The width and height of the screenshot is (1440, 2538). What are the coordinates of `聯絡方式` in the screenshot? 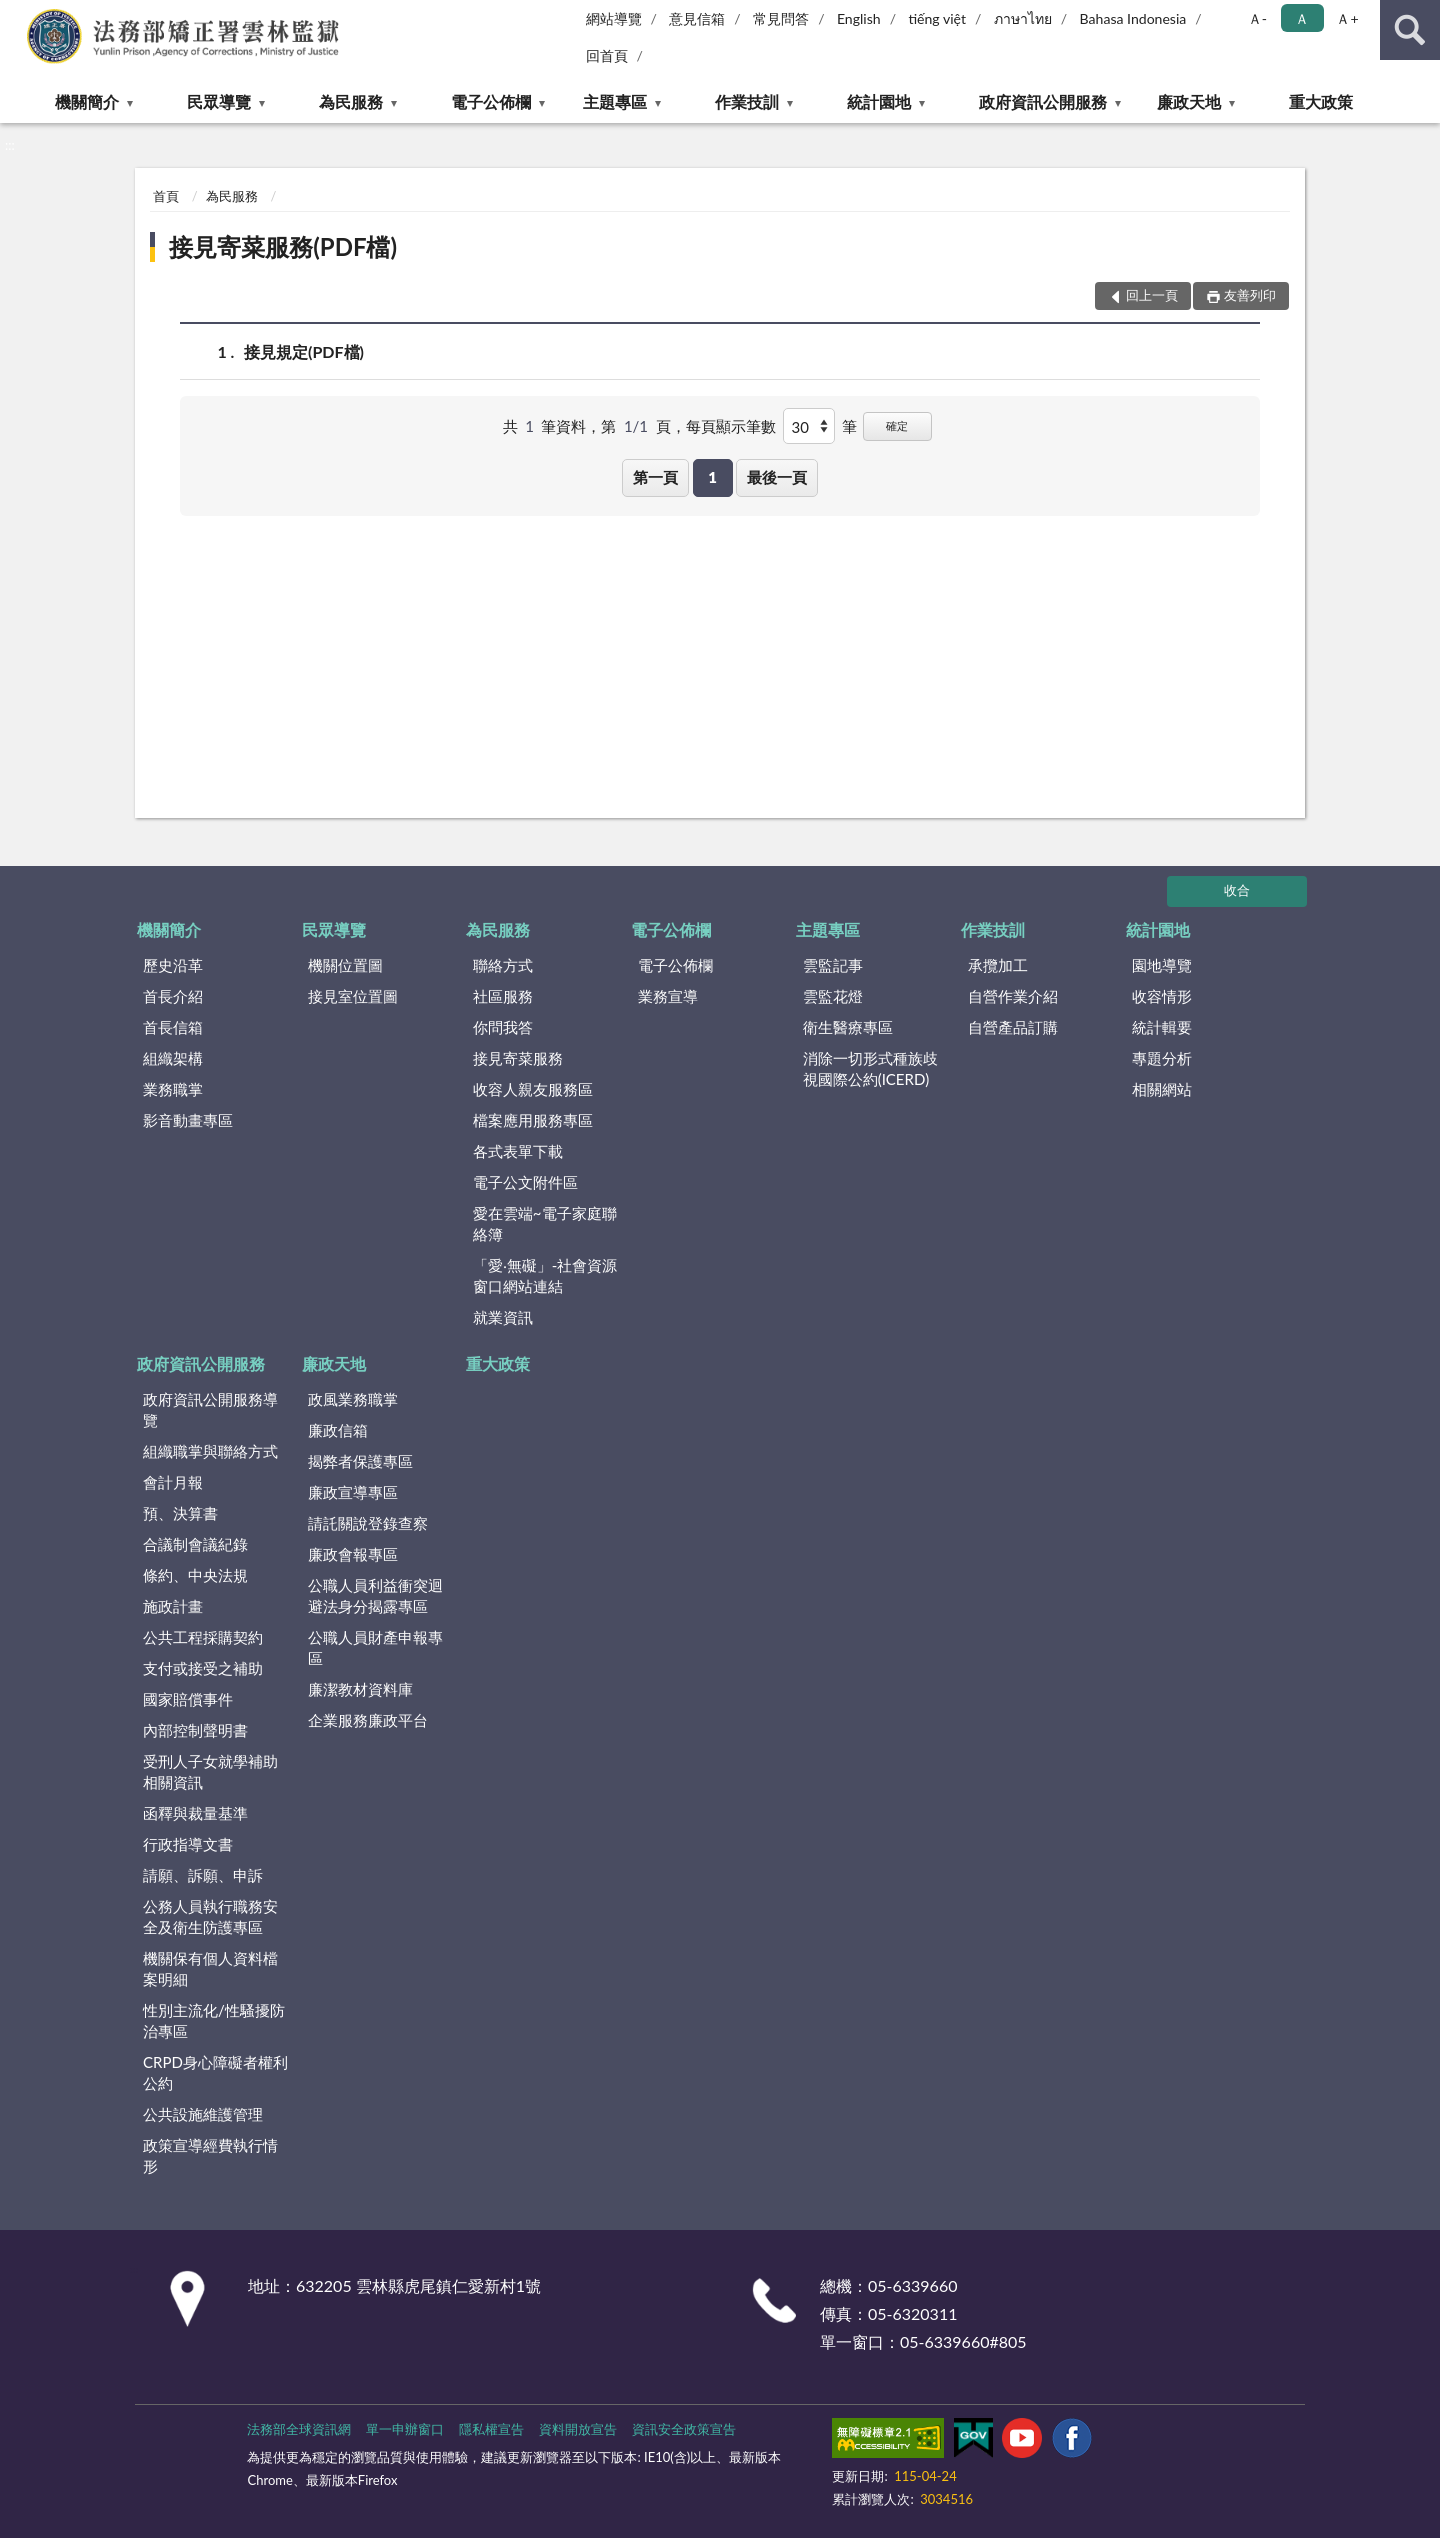 It's located at (503, 965).